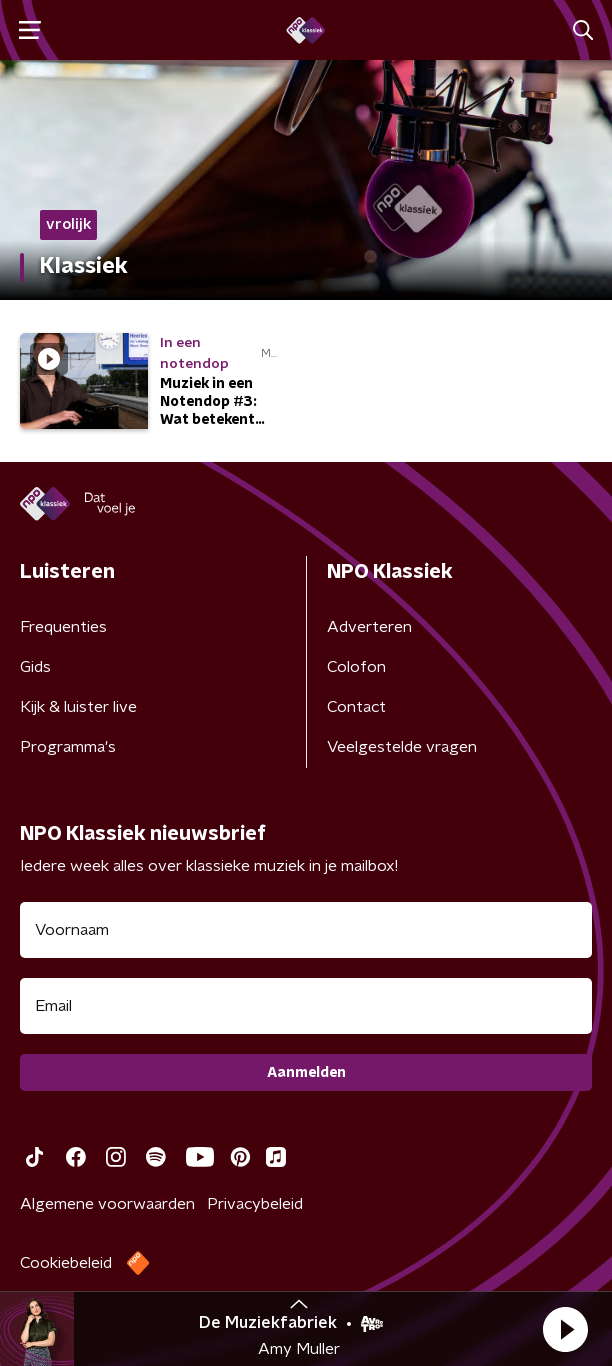 The width and height of the screenshot is (612, 1366). I want to click on Gids, so click(35, 667).